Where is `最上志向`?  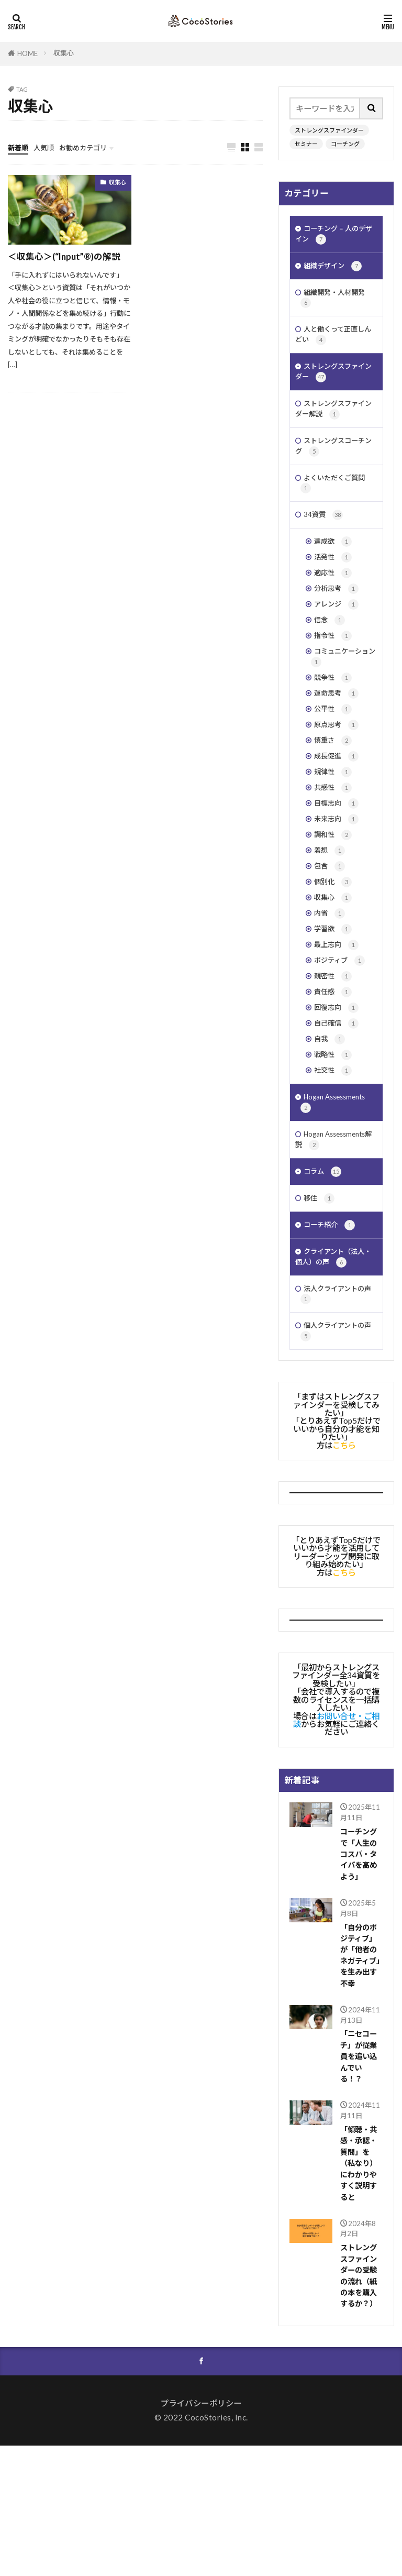
最上志向 is located at coordinates (338, 1015).